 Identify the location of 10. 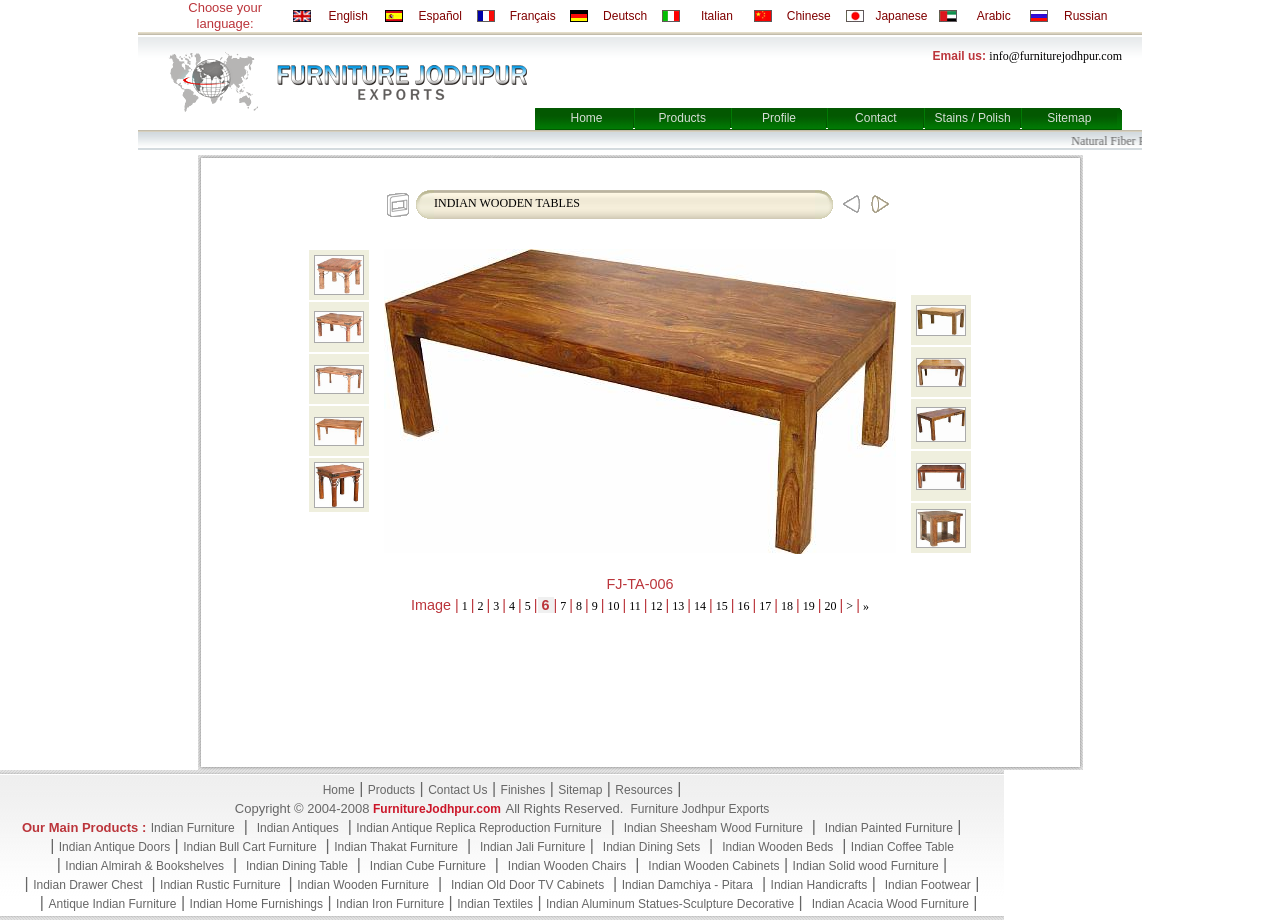
(614, 606).